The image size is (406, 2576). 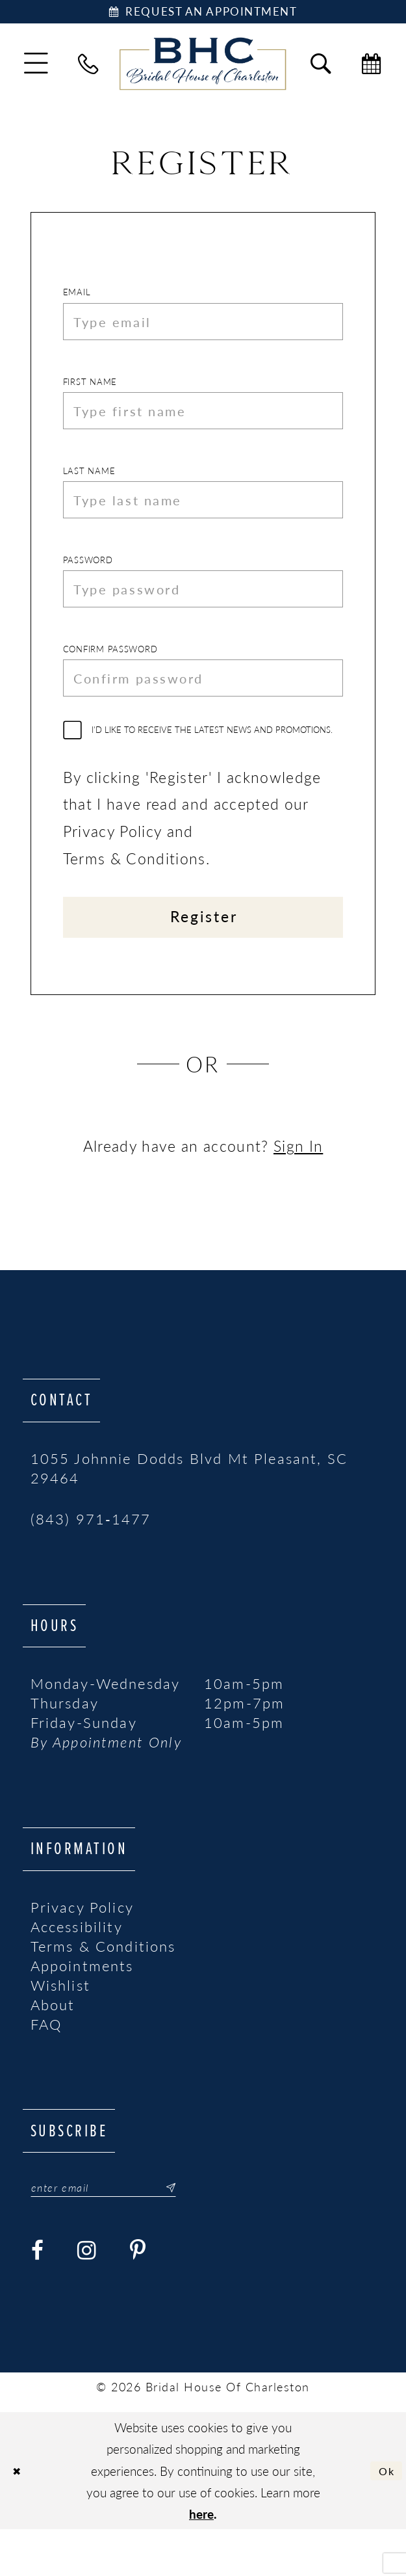 I want to click on Password, so click(x=88, y=583).